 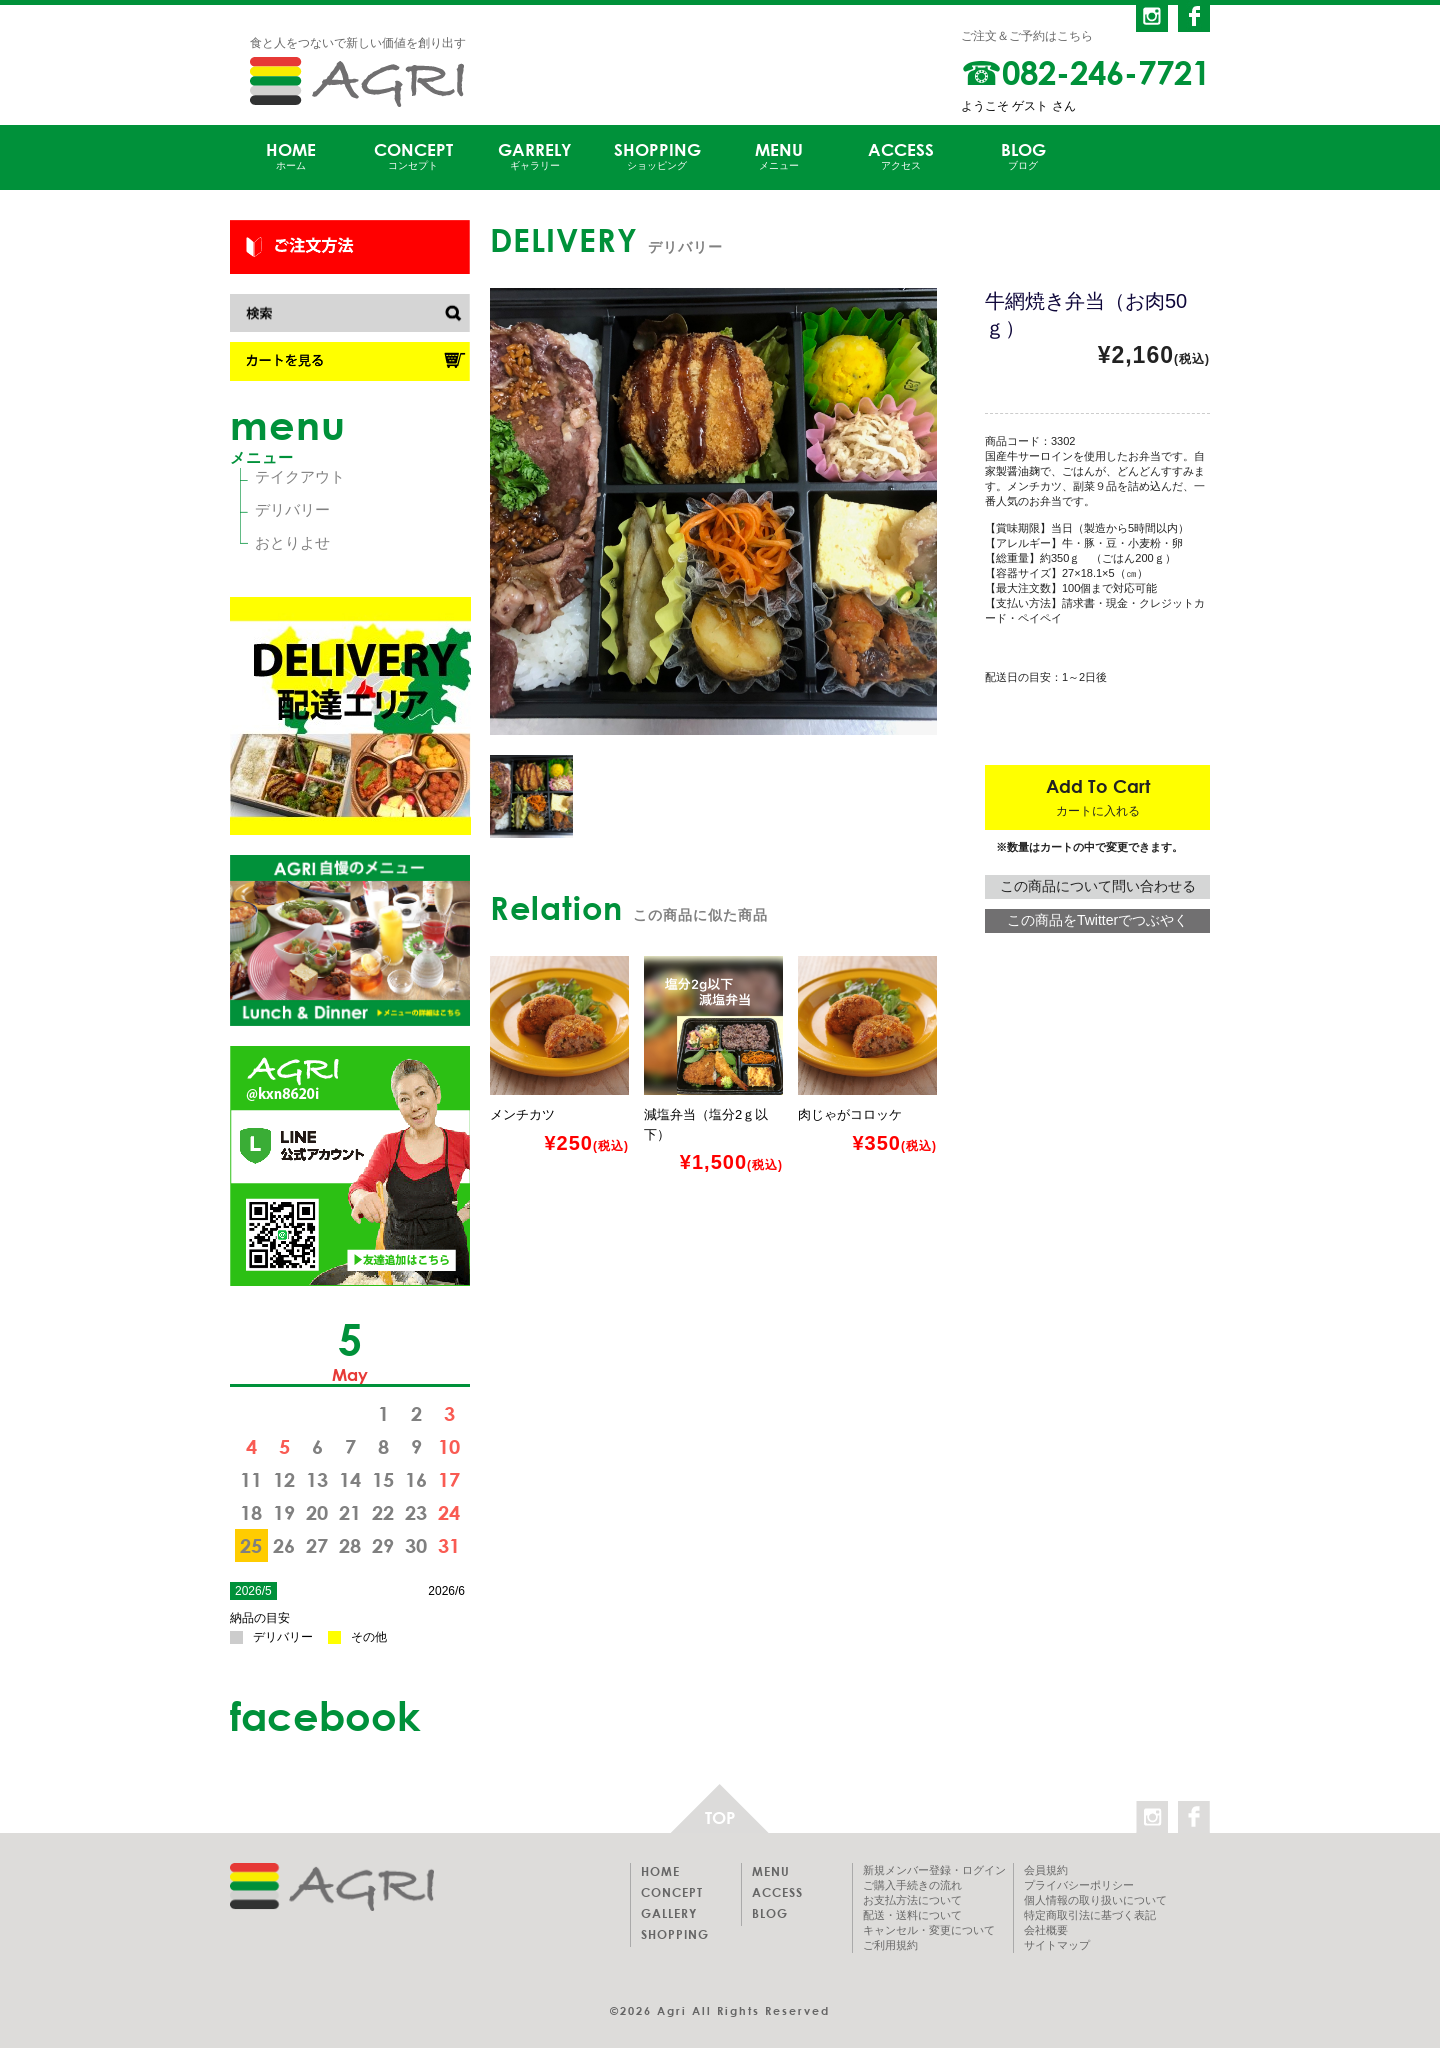 What do you see at coordinates (934, 1870) in the screenshot?
I see `新規メンバー登録・ログイン` at bounding box center [934, 1870].